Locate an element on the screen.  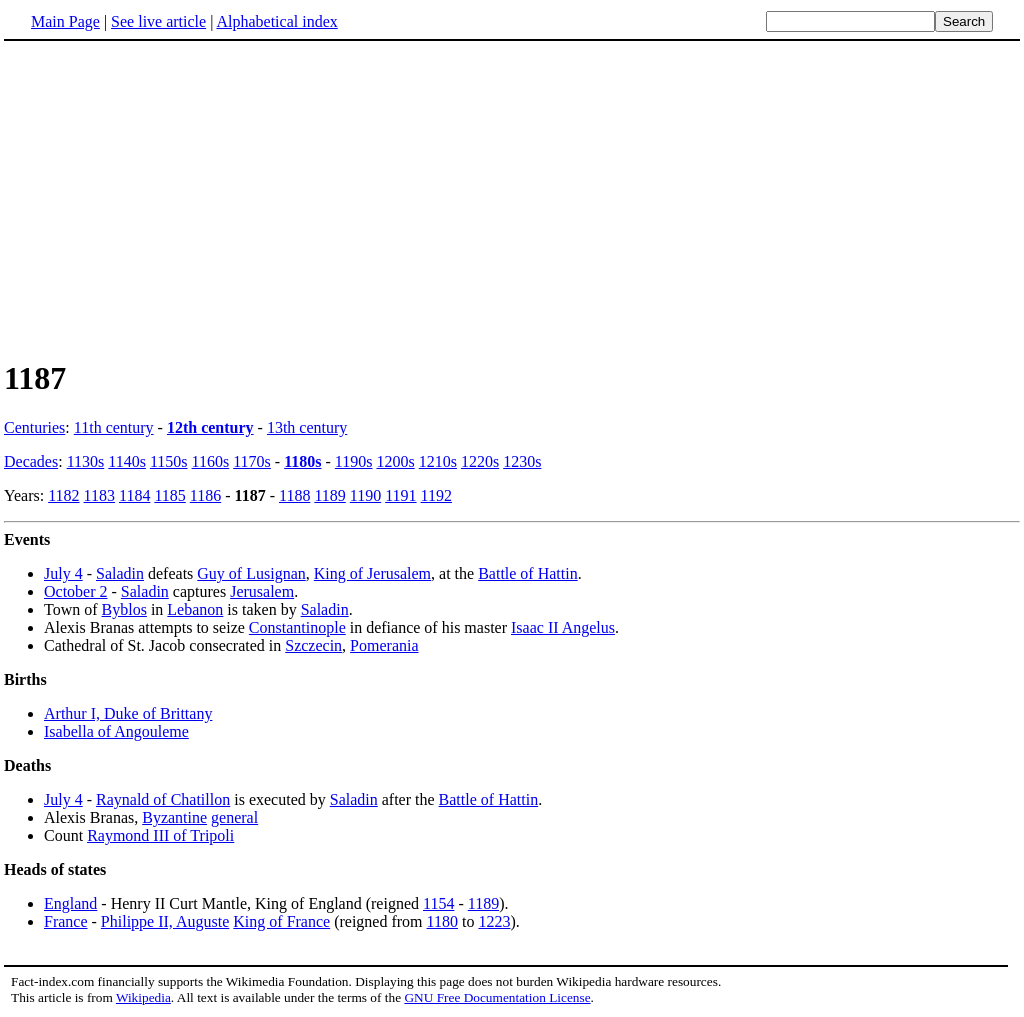
1160s is located at coordinates (211, 461).